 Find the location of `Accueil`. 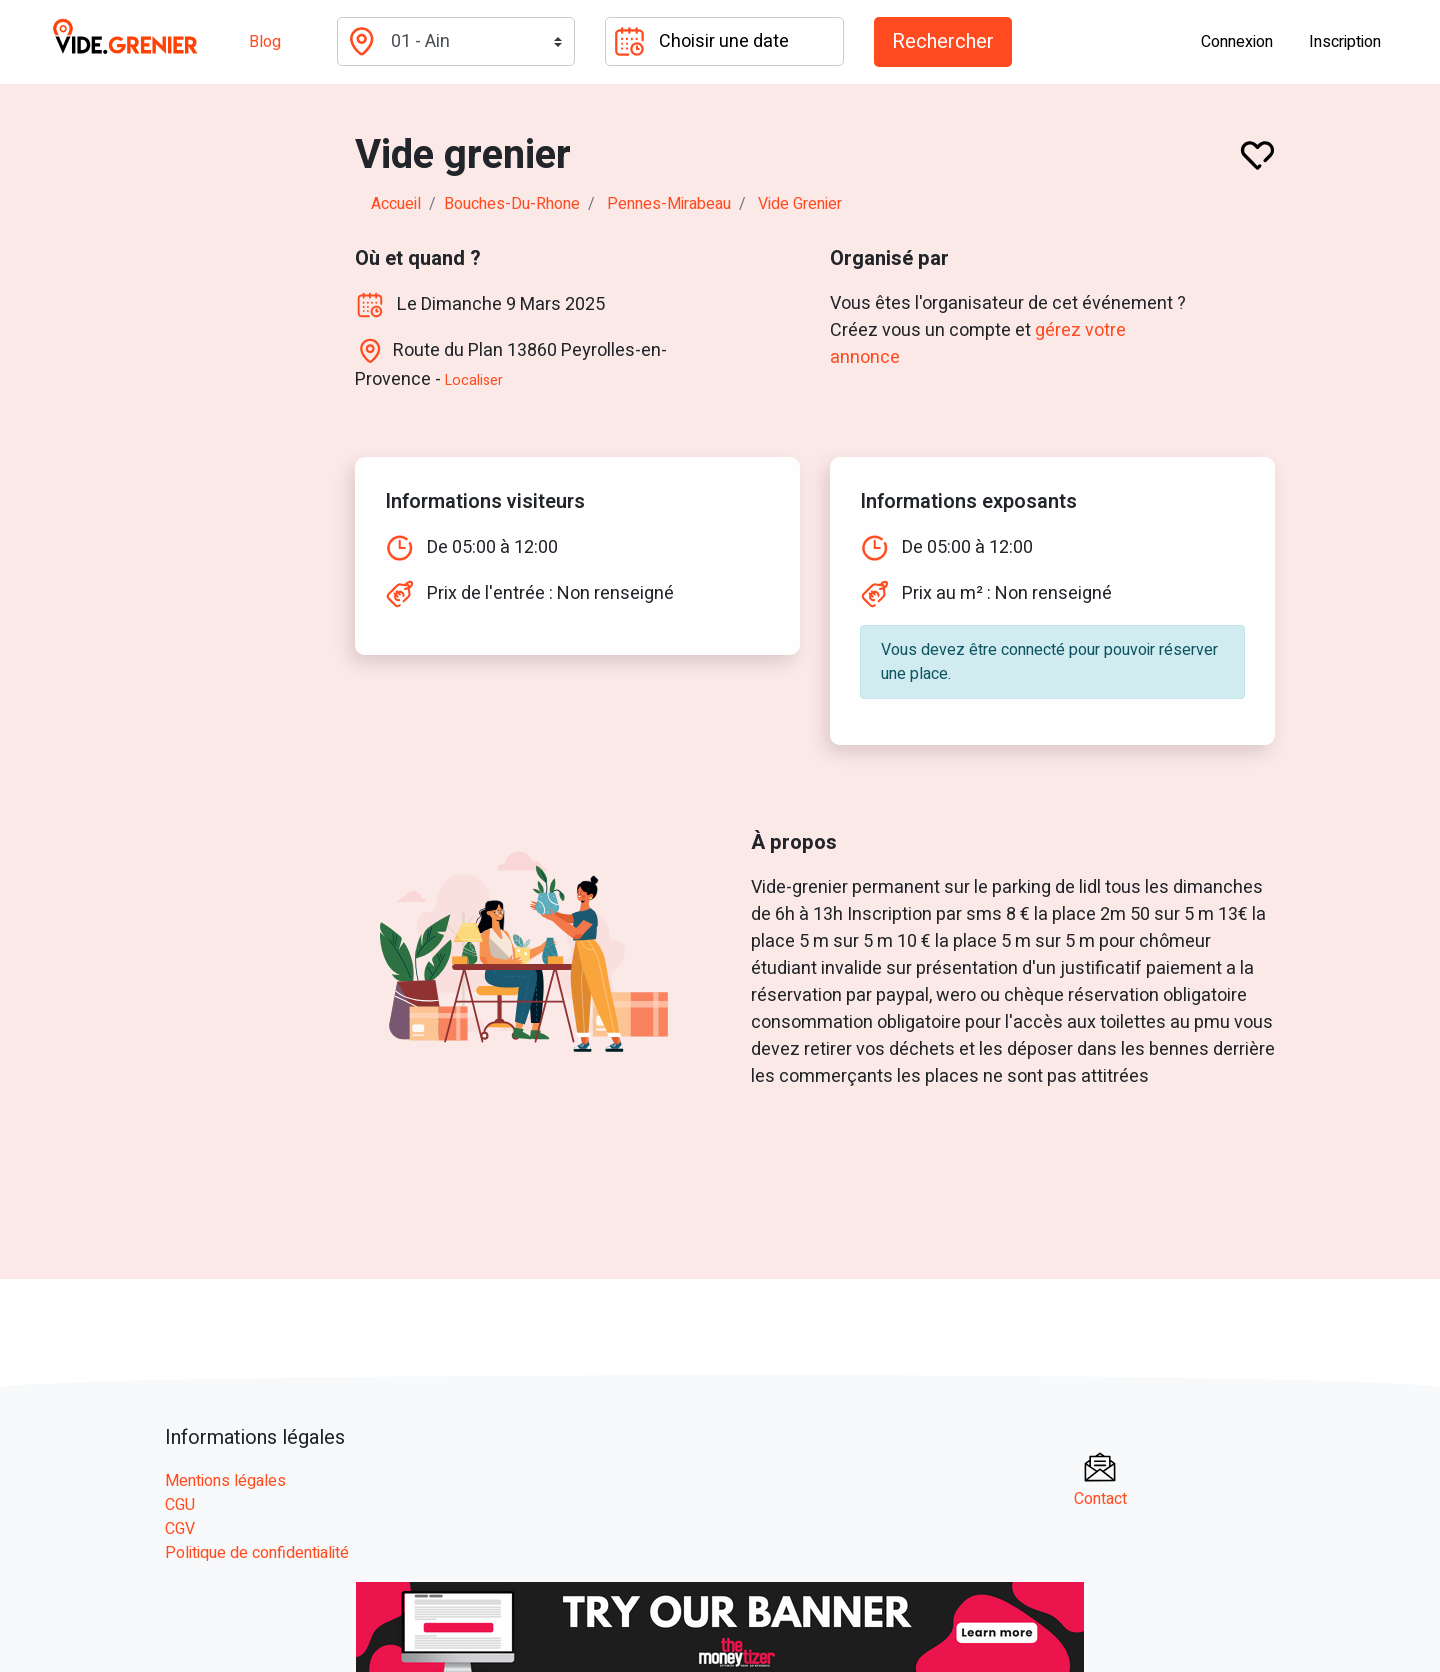

Accueil is located at coordinates (396, 204).